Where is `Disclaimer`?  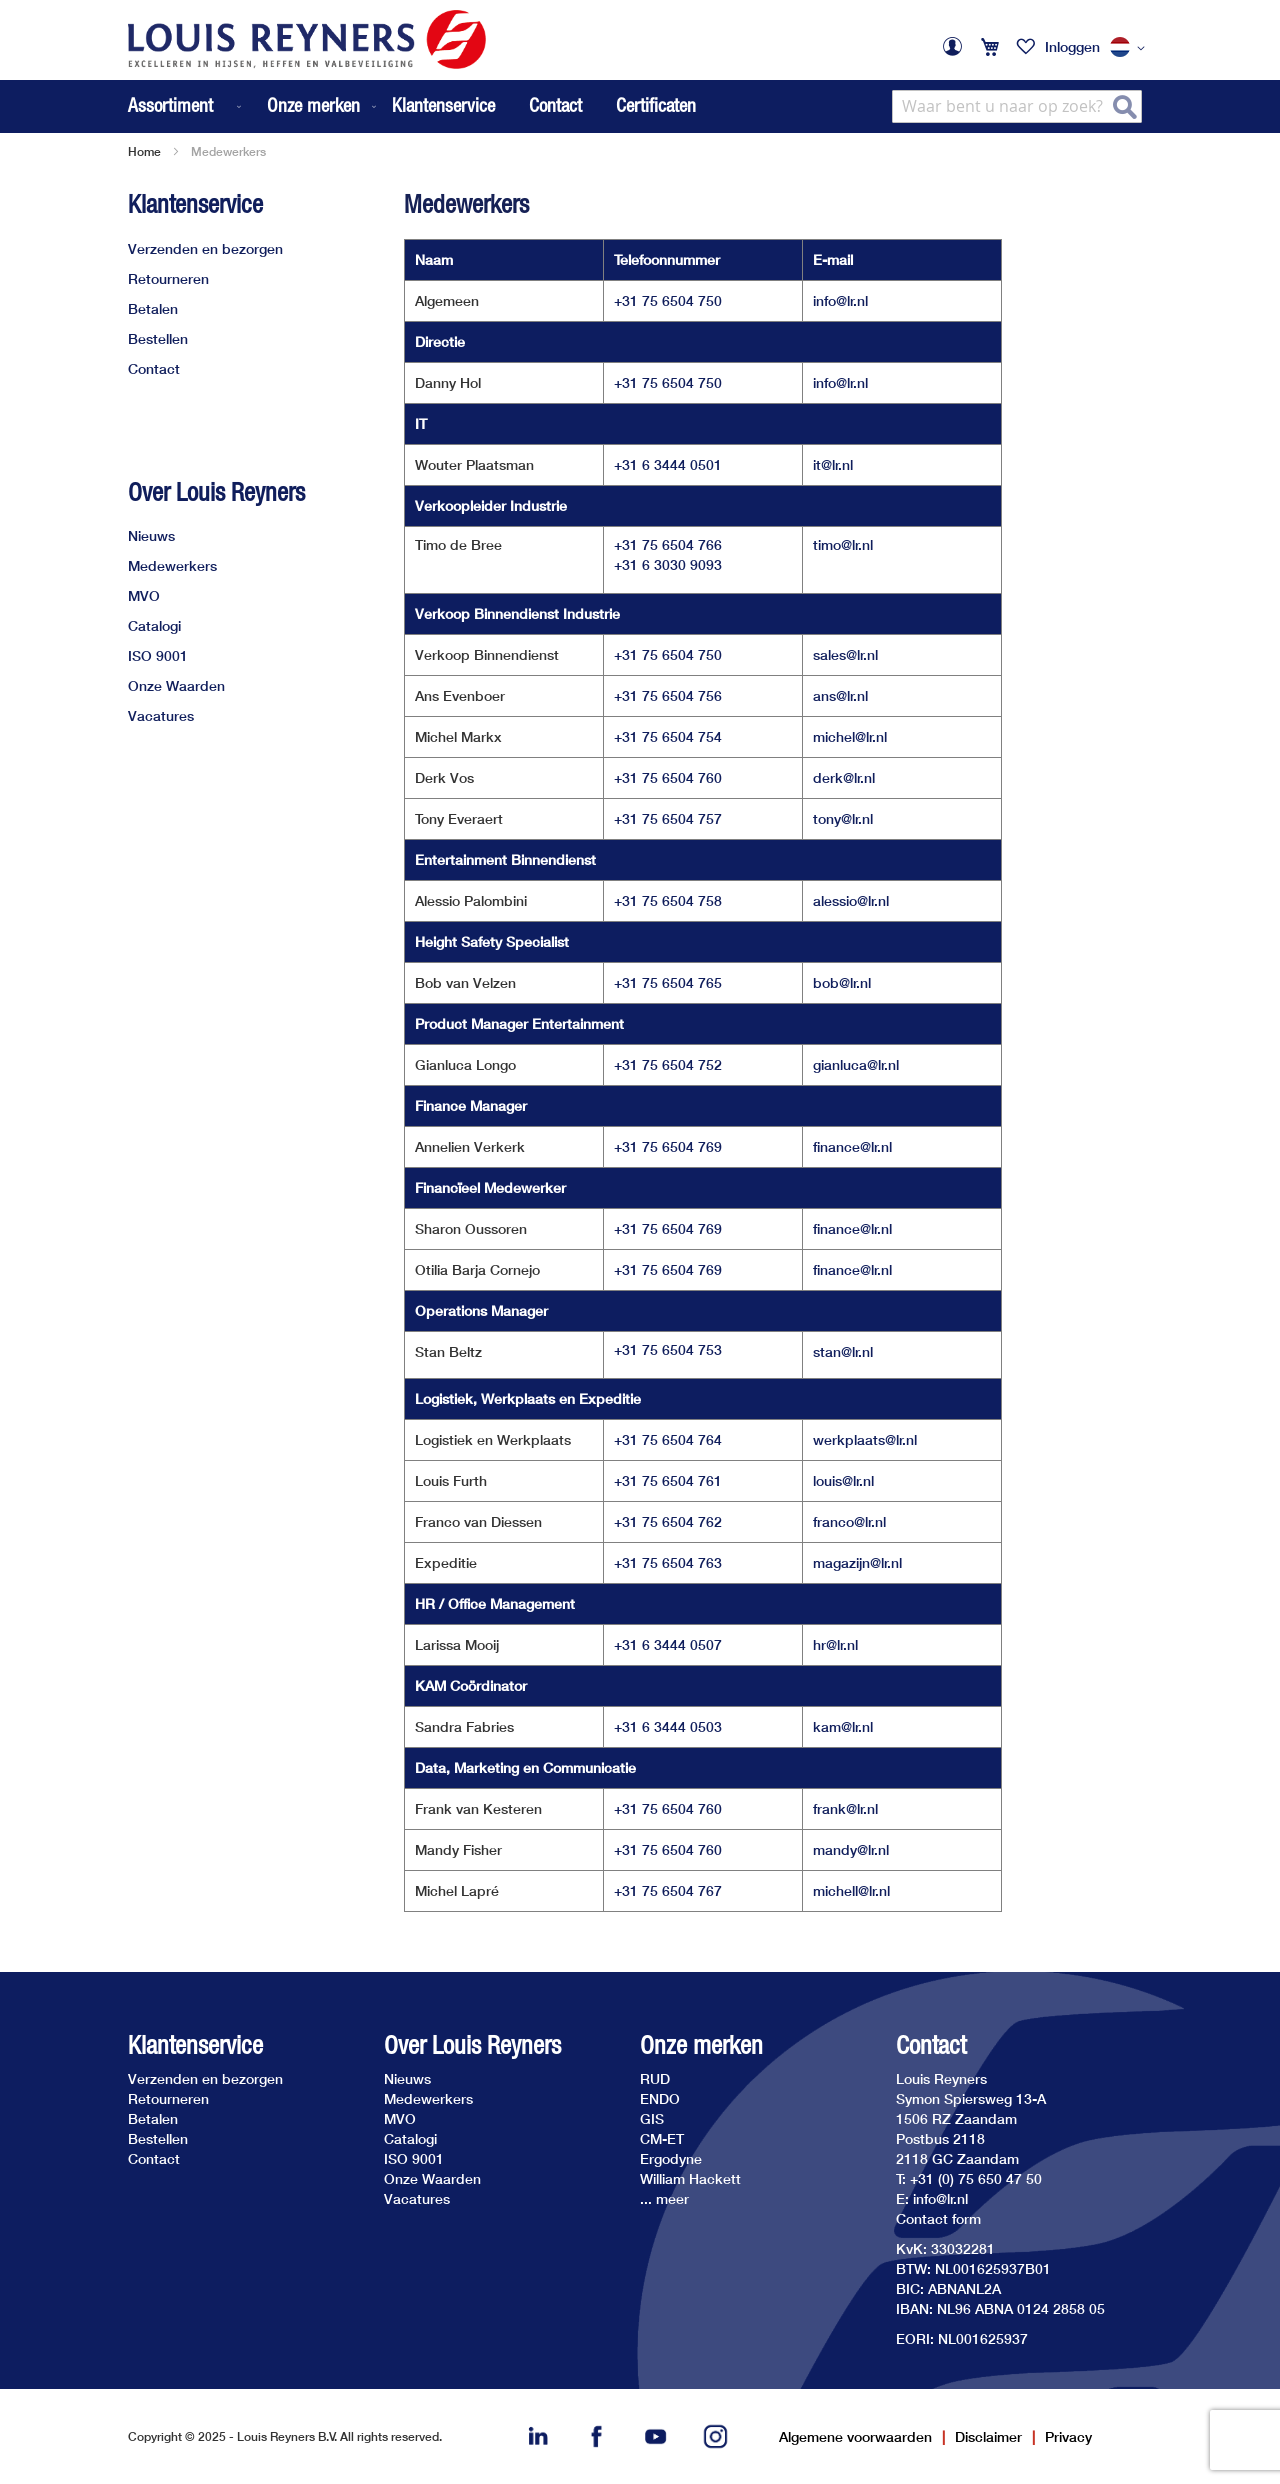 Disclaimer is located at coordinates (988, 2436).